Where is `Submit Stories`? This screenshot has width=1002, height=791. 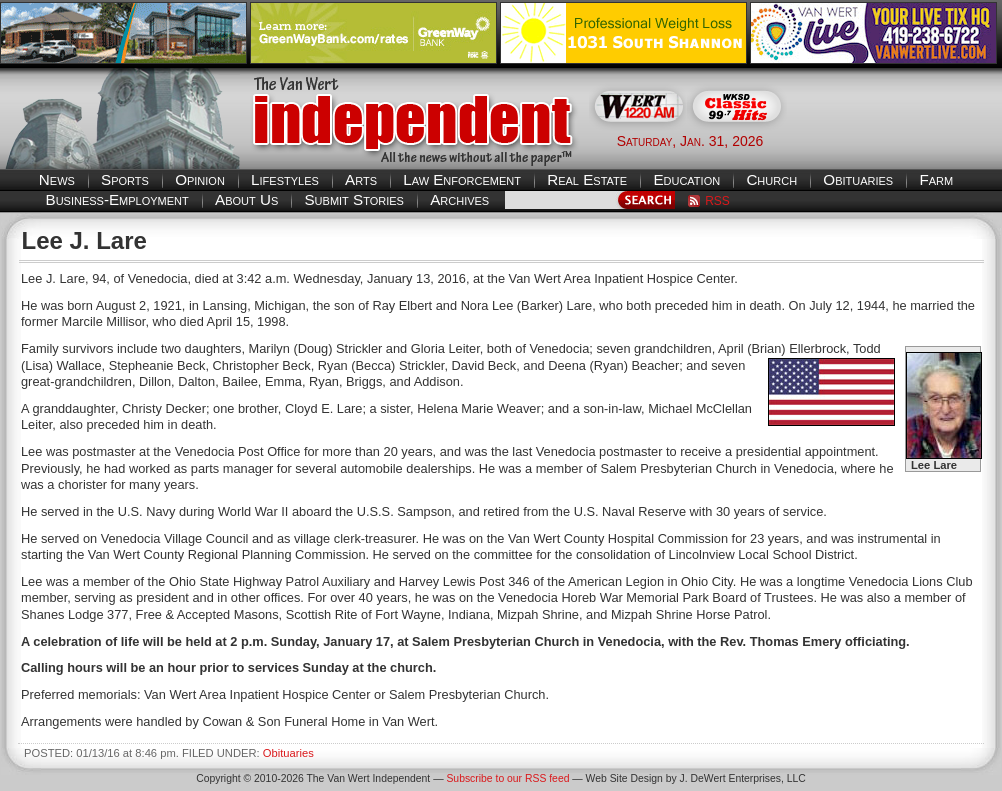
Submit Stories is located at coordinates (353, 199).